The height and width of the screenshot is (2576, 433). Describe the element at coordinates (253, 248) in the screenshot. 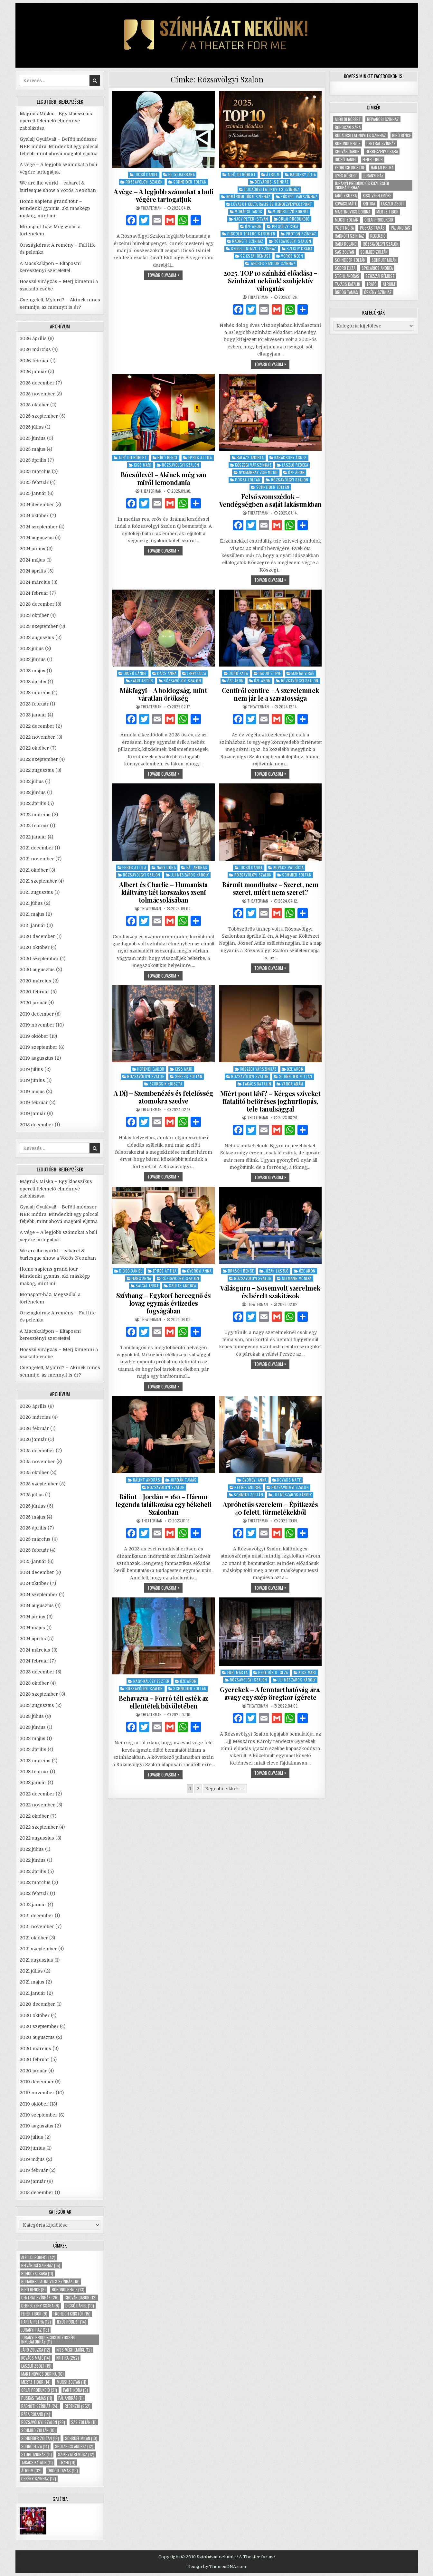

I see `Szegedi Nemzeti Színház` at that location.